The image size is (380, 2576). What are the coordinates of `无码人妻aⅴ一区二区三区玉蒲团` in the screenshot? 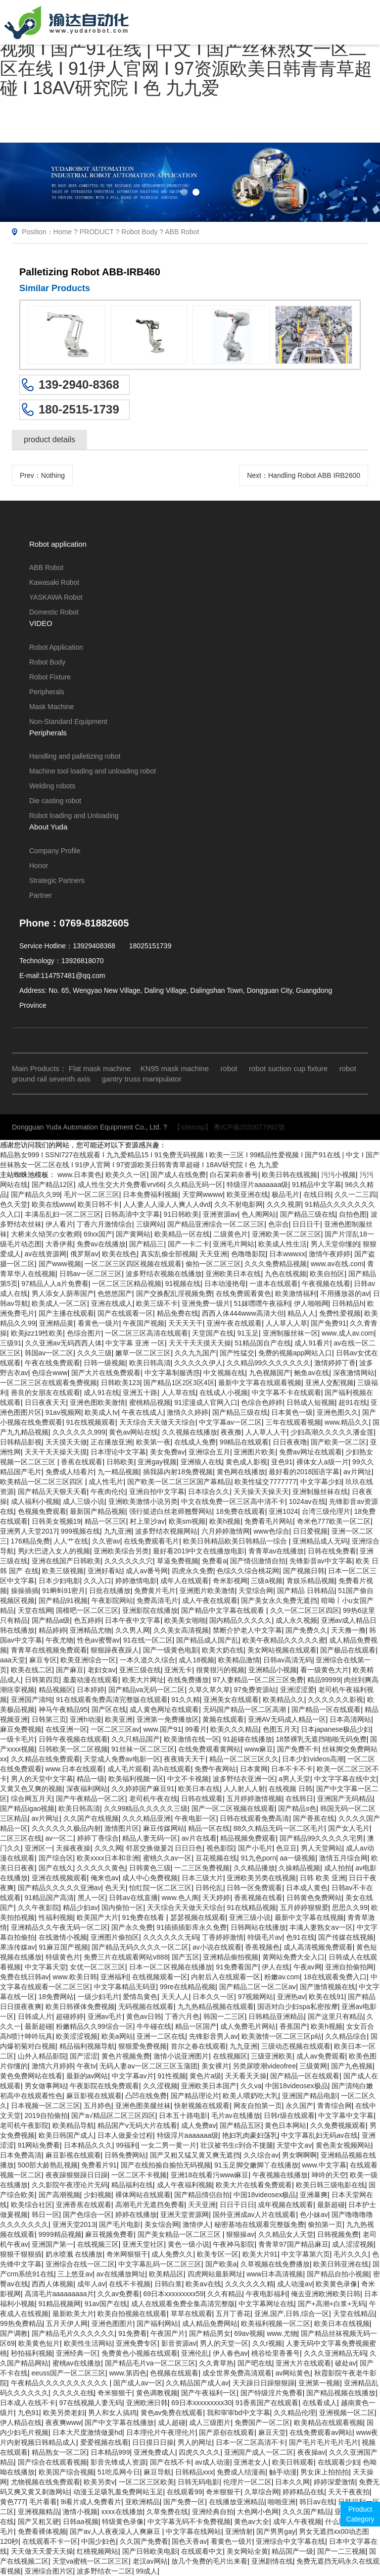 It's located at (148, 2066).